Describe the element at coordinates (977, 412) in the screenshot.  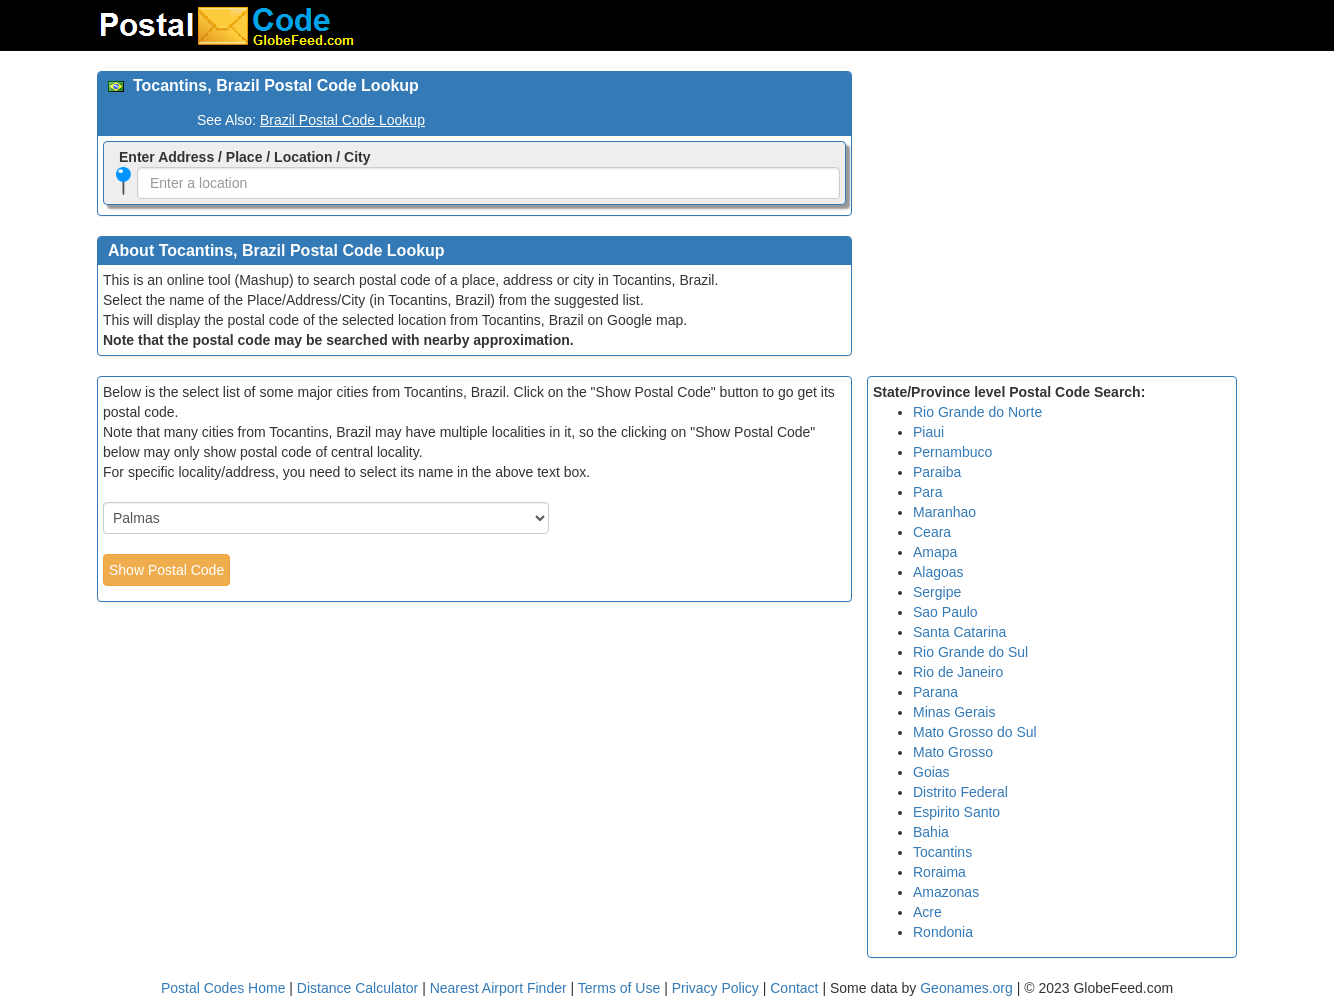
I see `Rio Grande do Norte` at that location.